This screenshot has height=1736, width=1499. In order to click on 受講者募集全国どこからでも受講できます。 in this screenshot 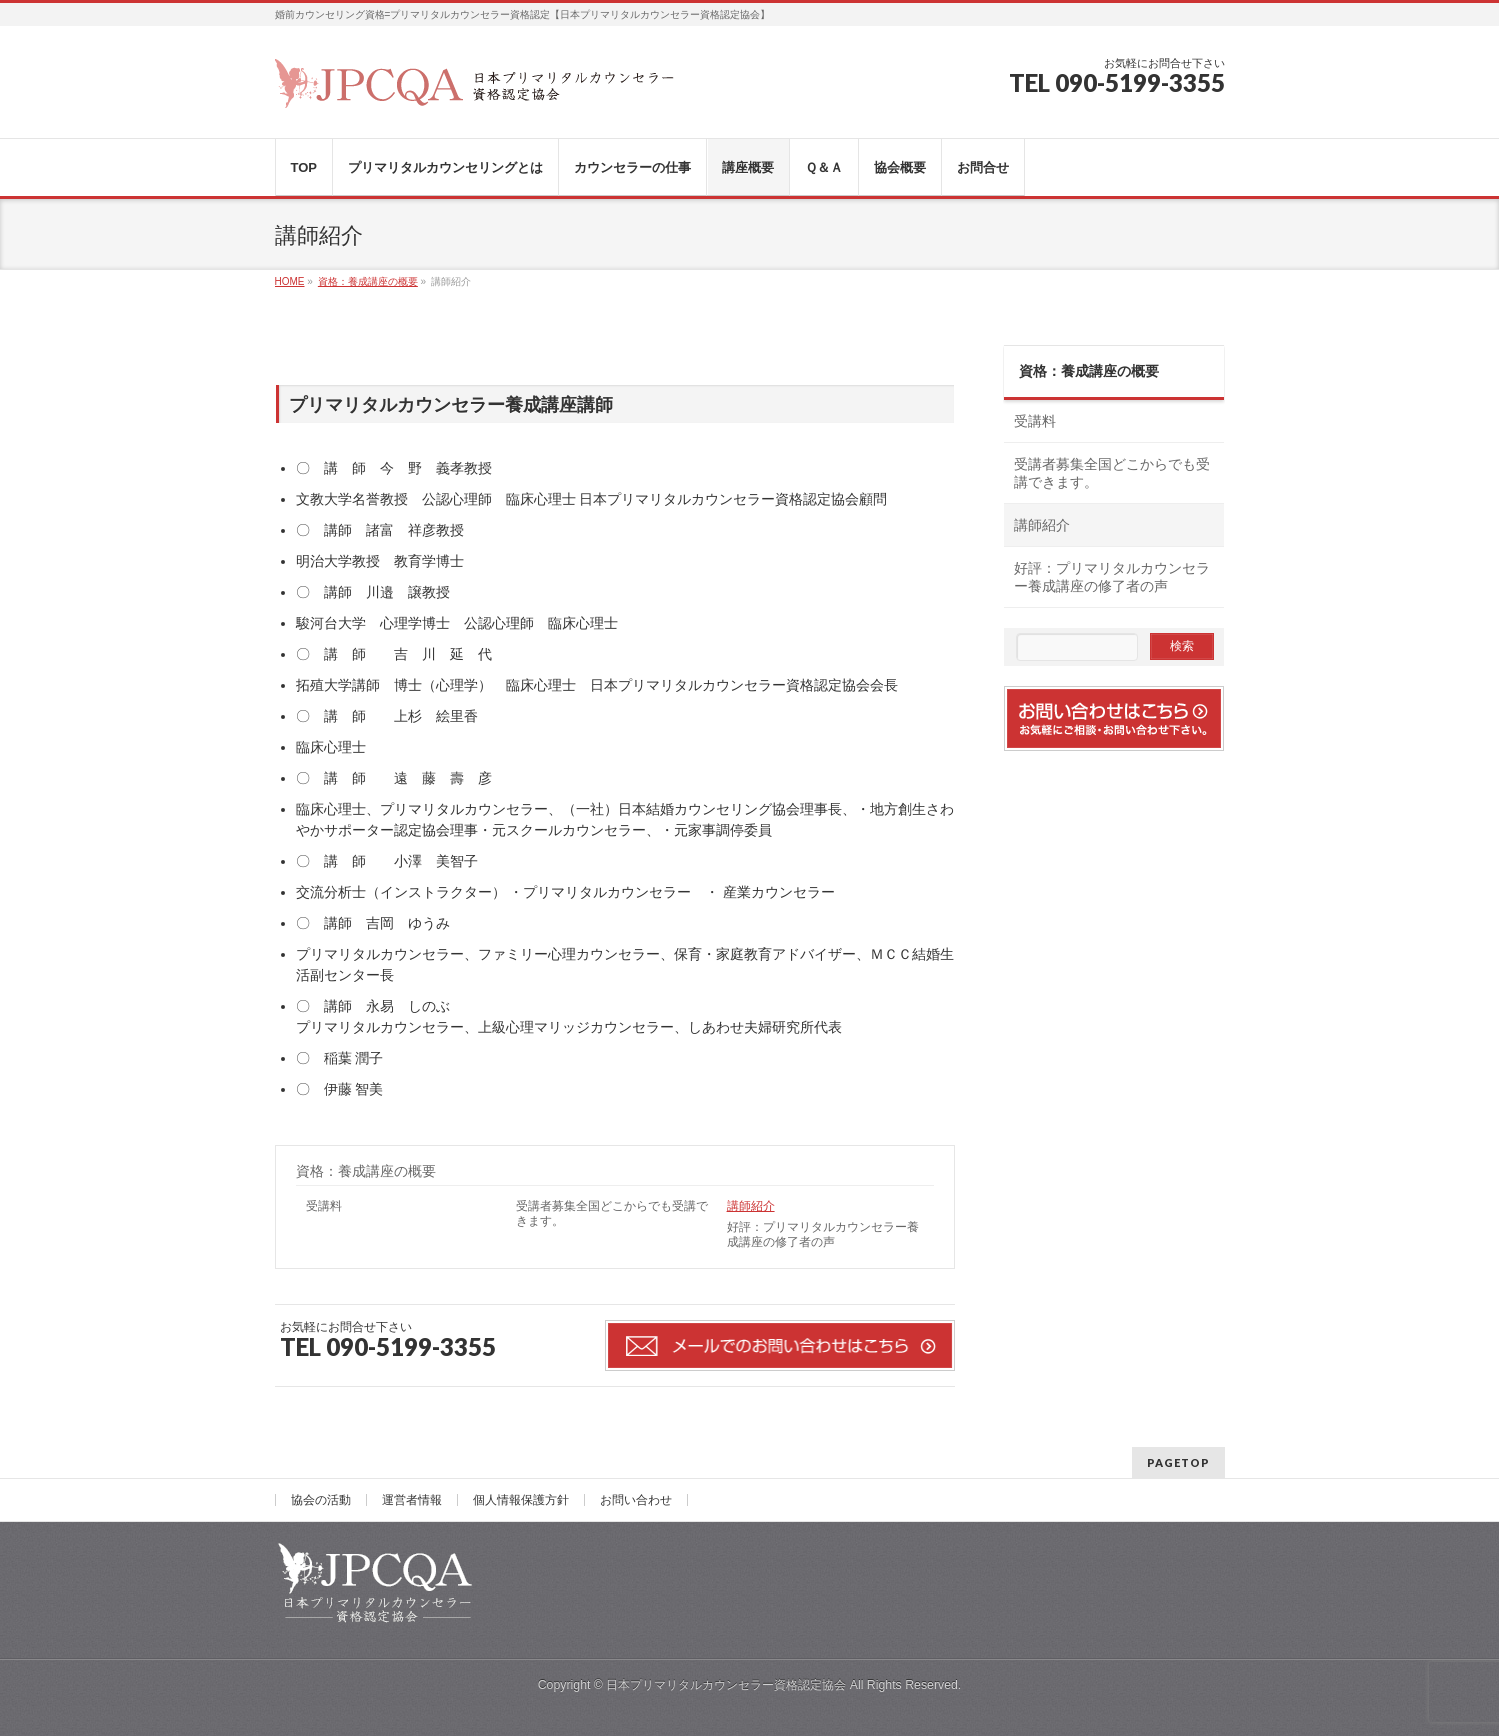, I will do `click(612, 1213)`.